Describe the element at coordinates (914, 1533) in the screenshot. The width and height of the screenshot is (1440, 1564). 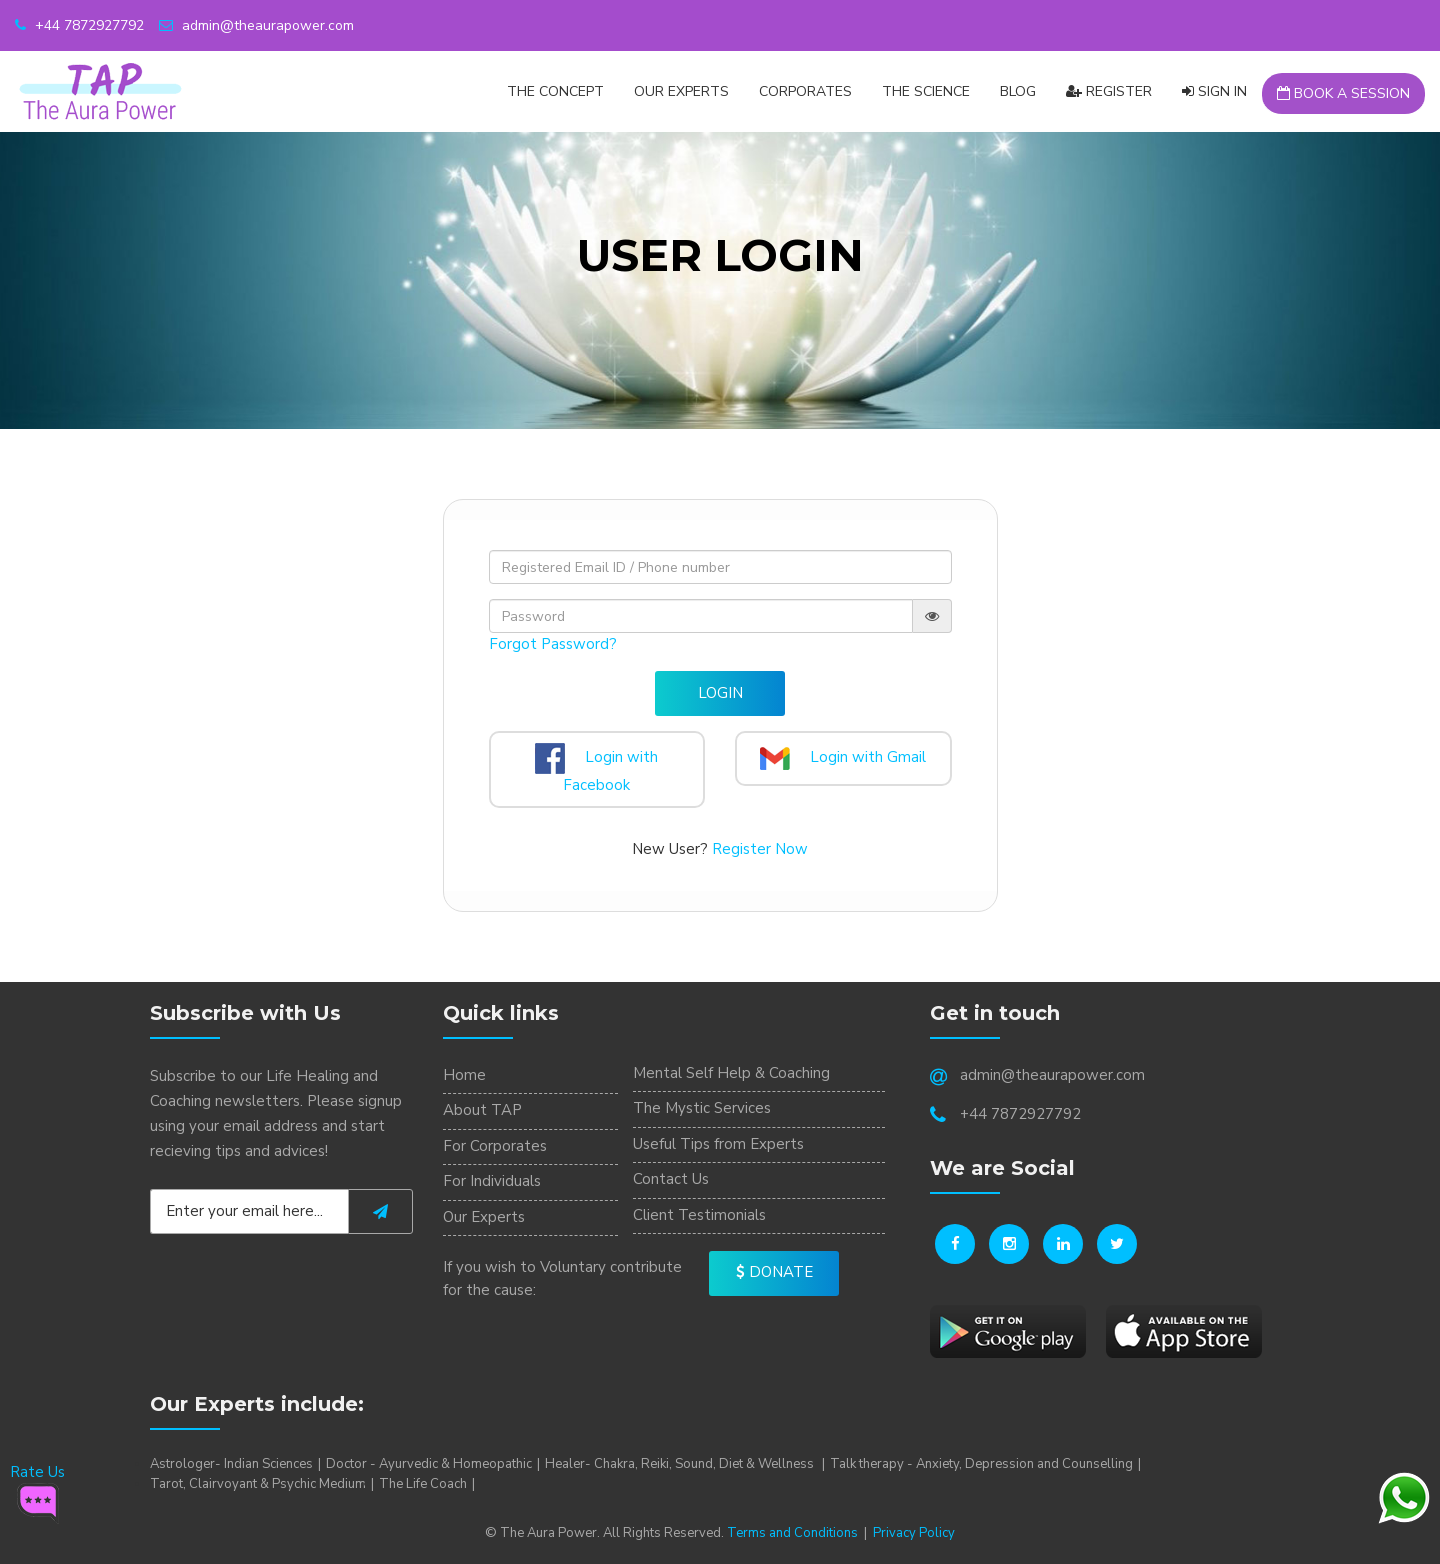
I see `Privacy Policy` at that location.